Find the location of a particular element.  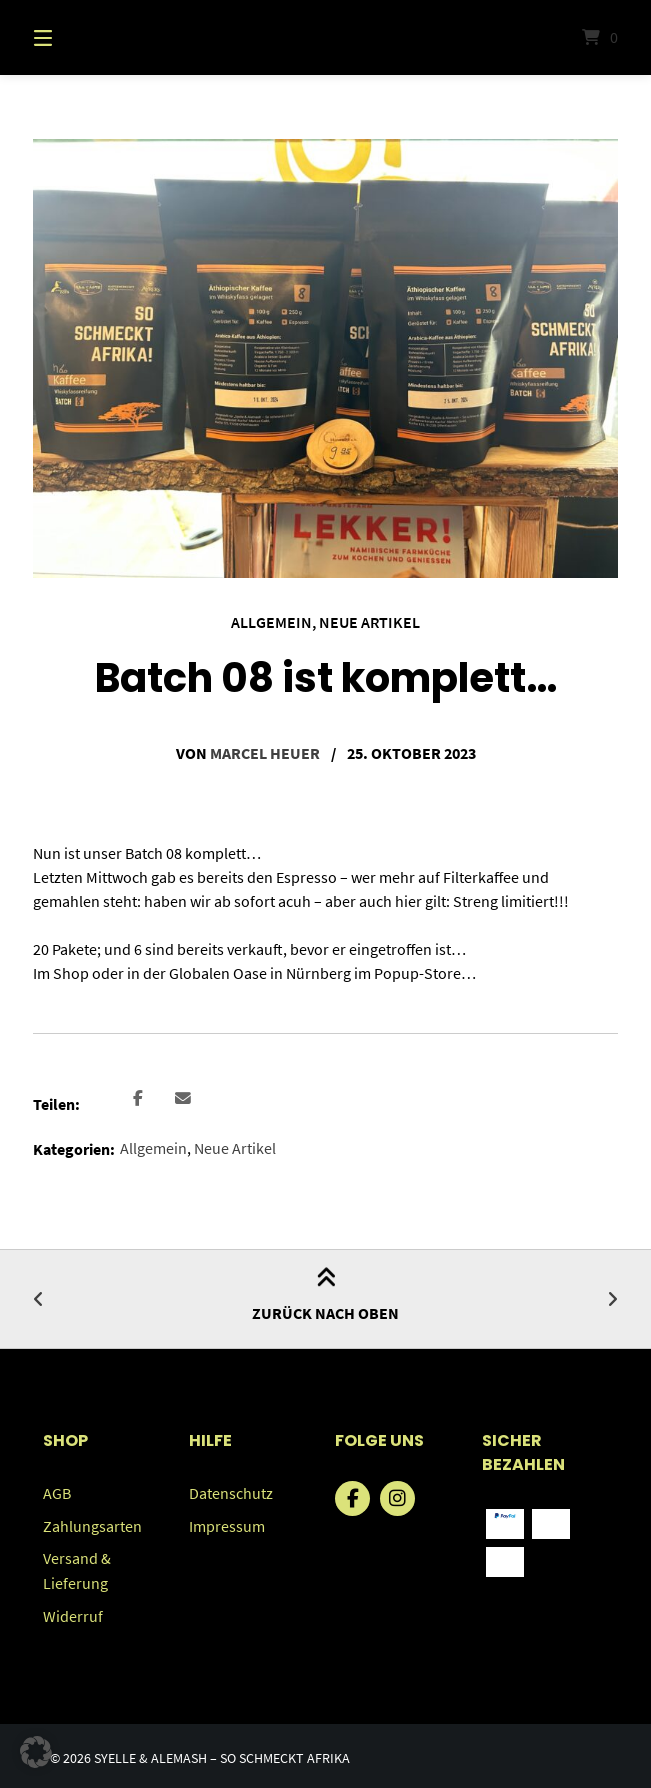

Allgemein is located at coordinates (271, 622).